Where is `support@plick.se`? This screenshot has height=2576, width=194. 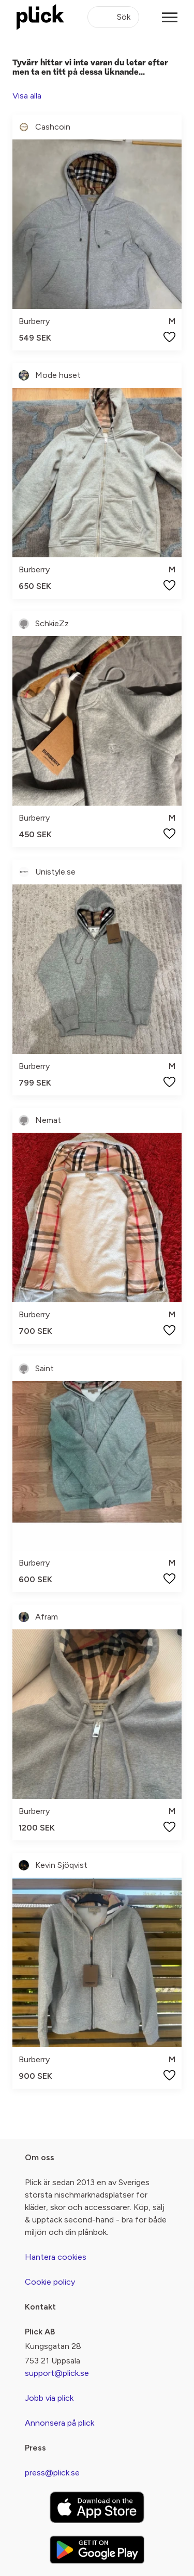
support@plick.se is located at coordinates (57, 2373).